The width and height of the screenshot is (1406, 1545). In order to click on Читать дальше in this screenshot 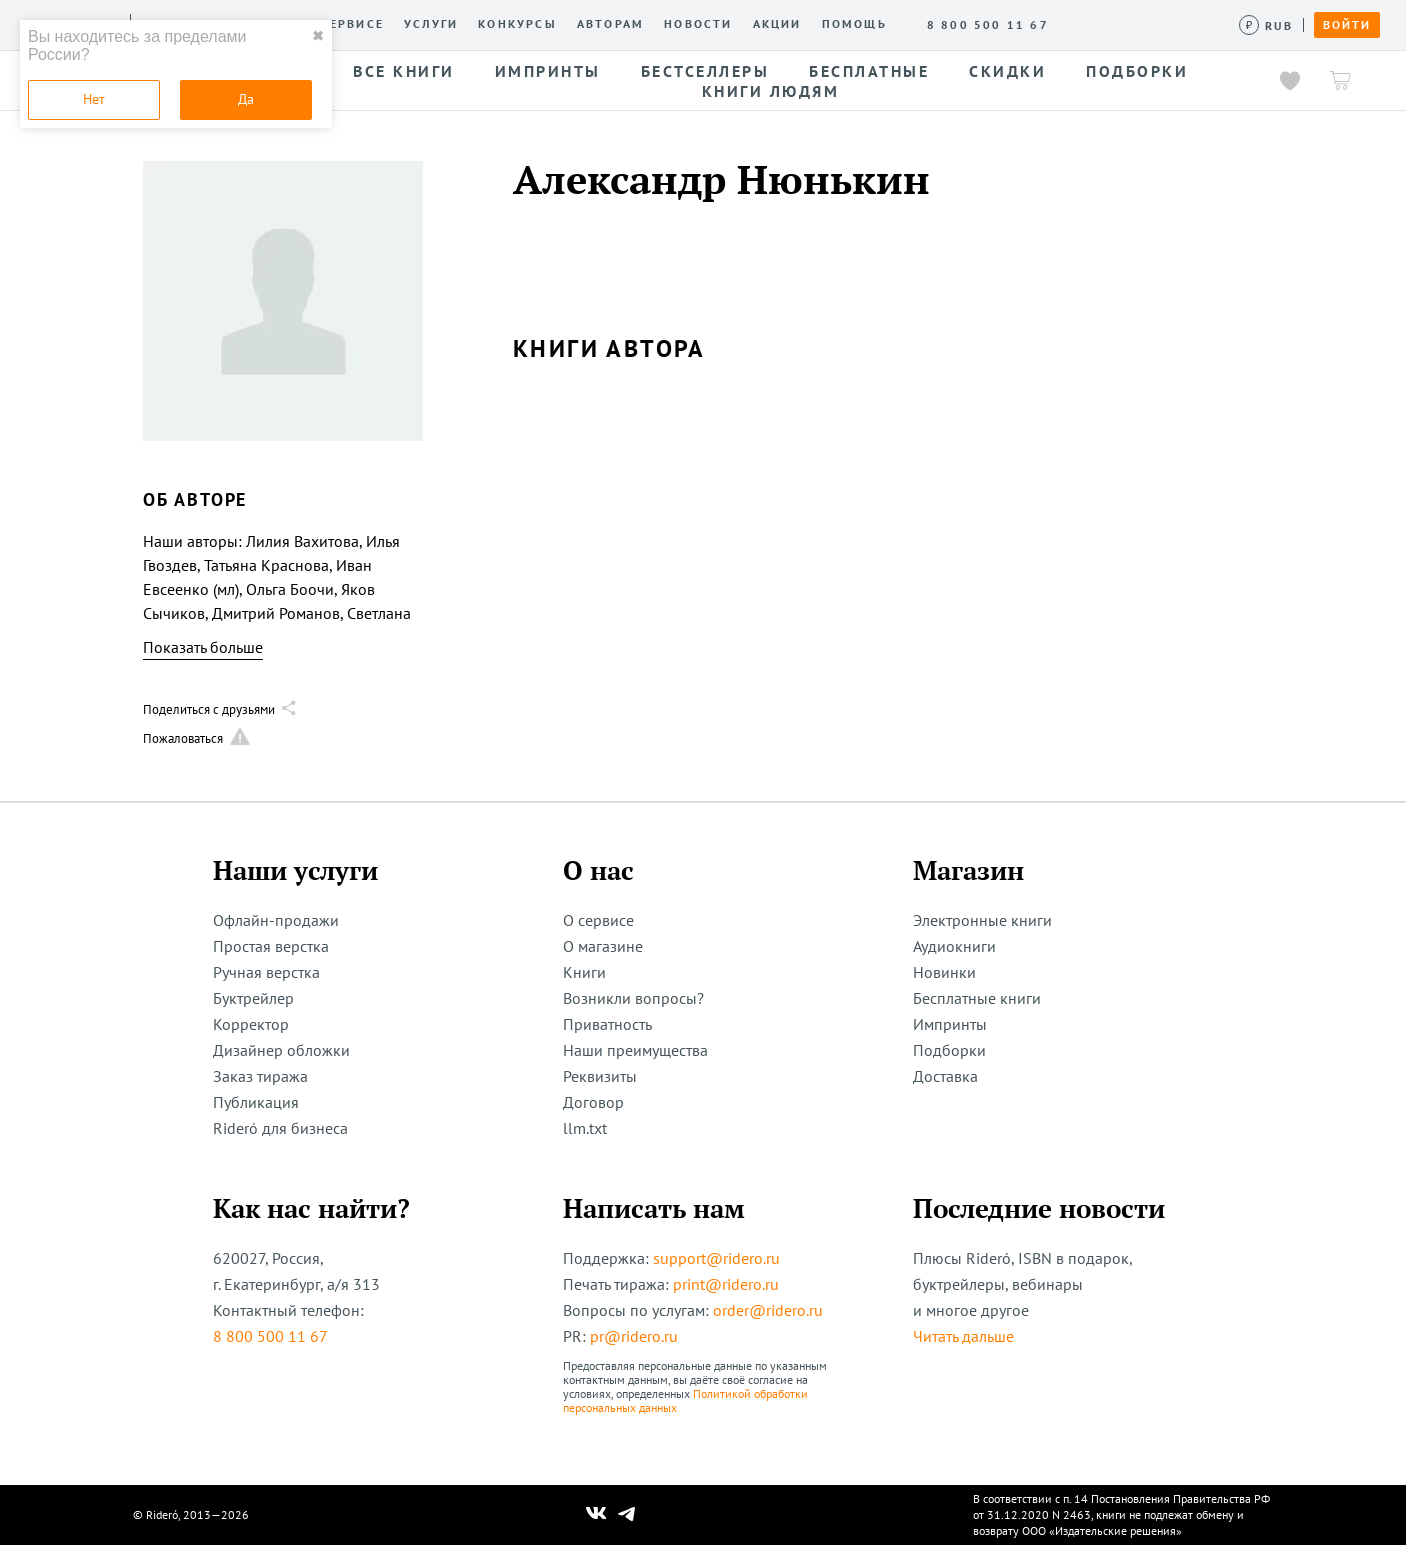, I will do `click(963, 1336)`.